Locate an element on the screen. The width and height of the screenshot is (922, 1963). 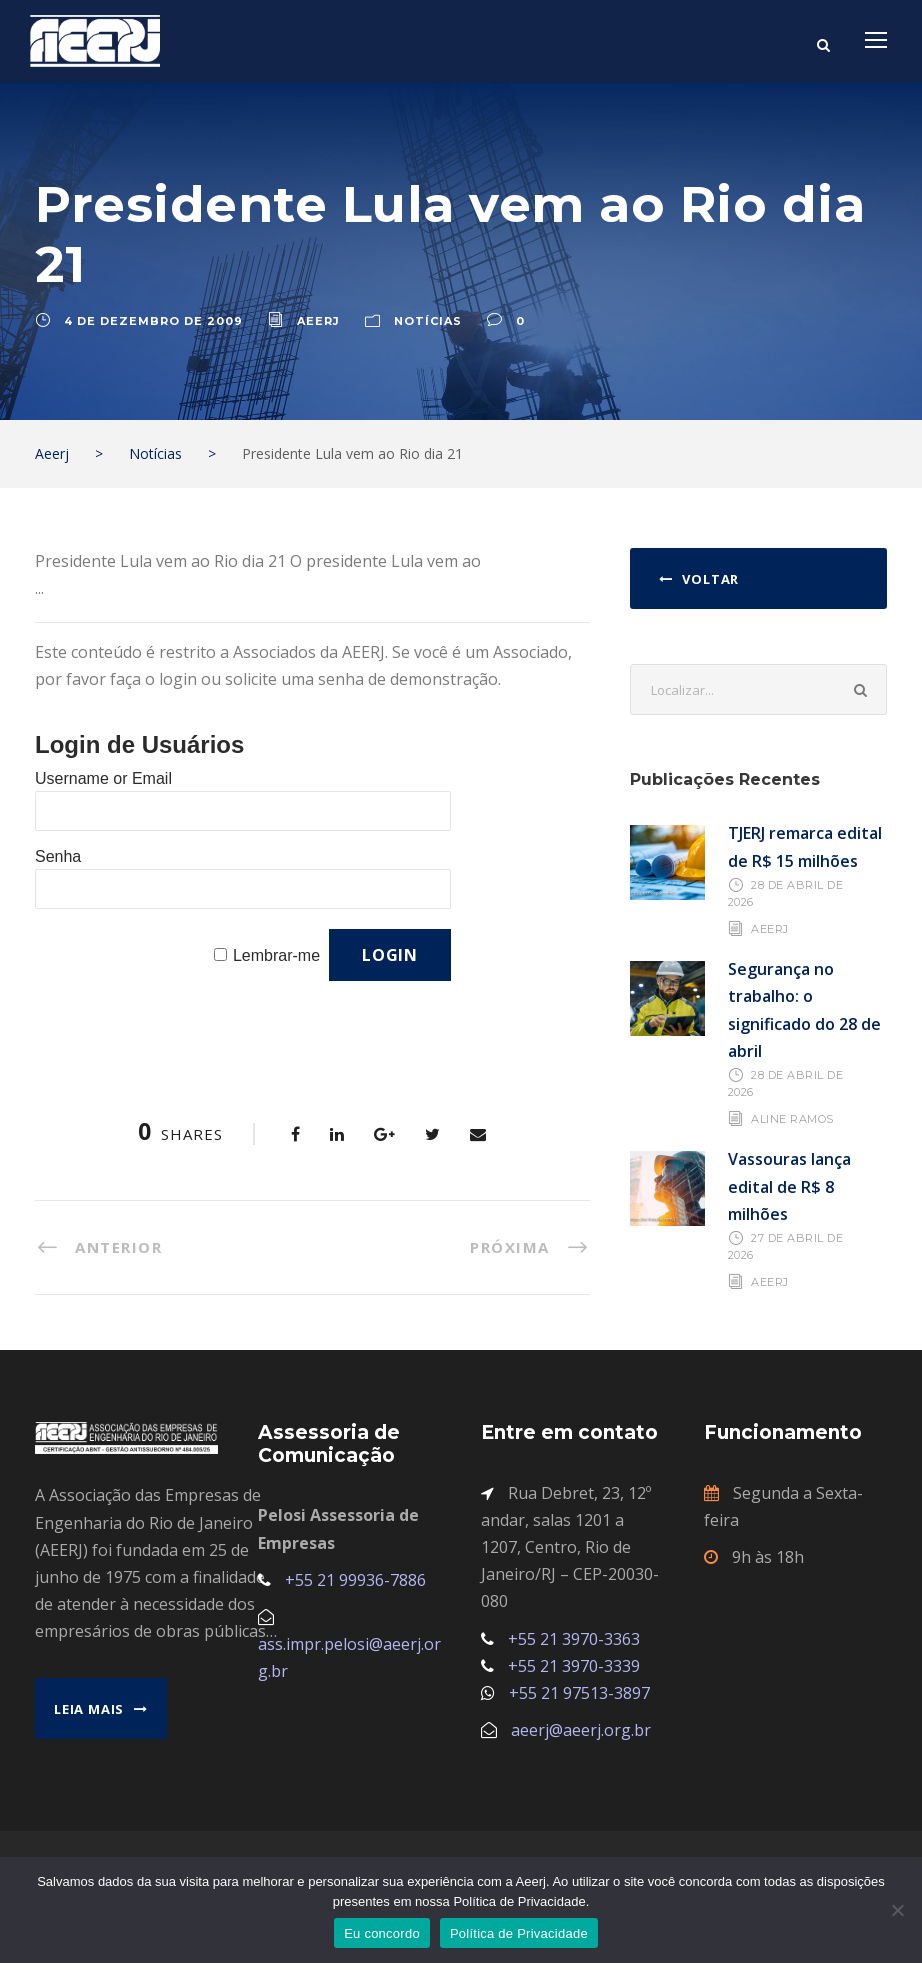
Eu concordo is located at coordinates (382, 1933).